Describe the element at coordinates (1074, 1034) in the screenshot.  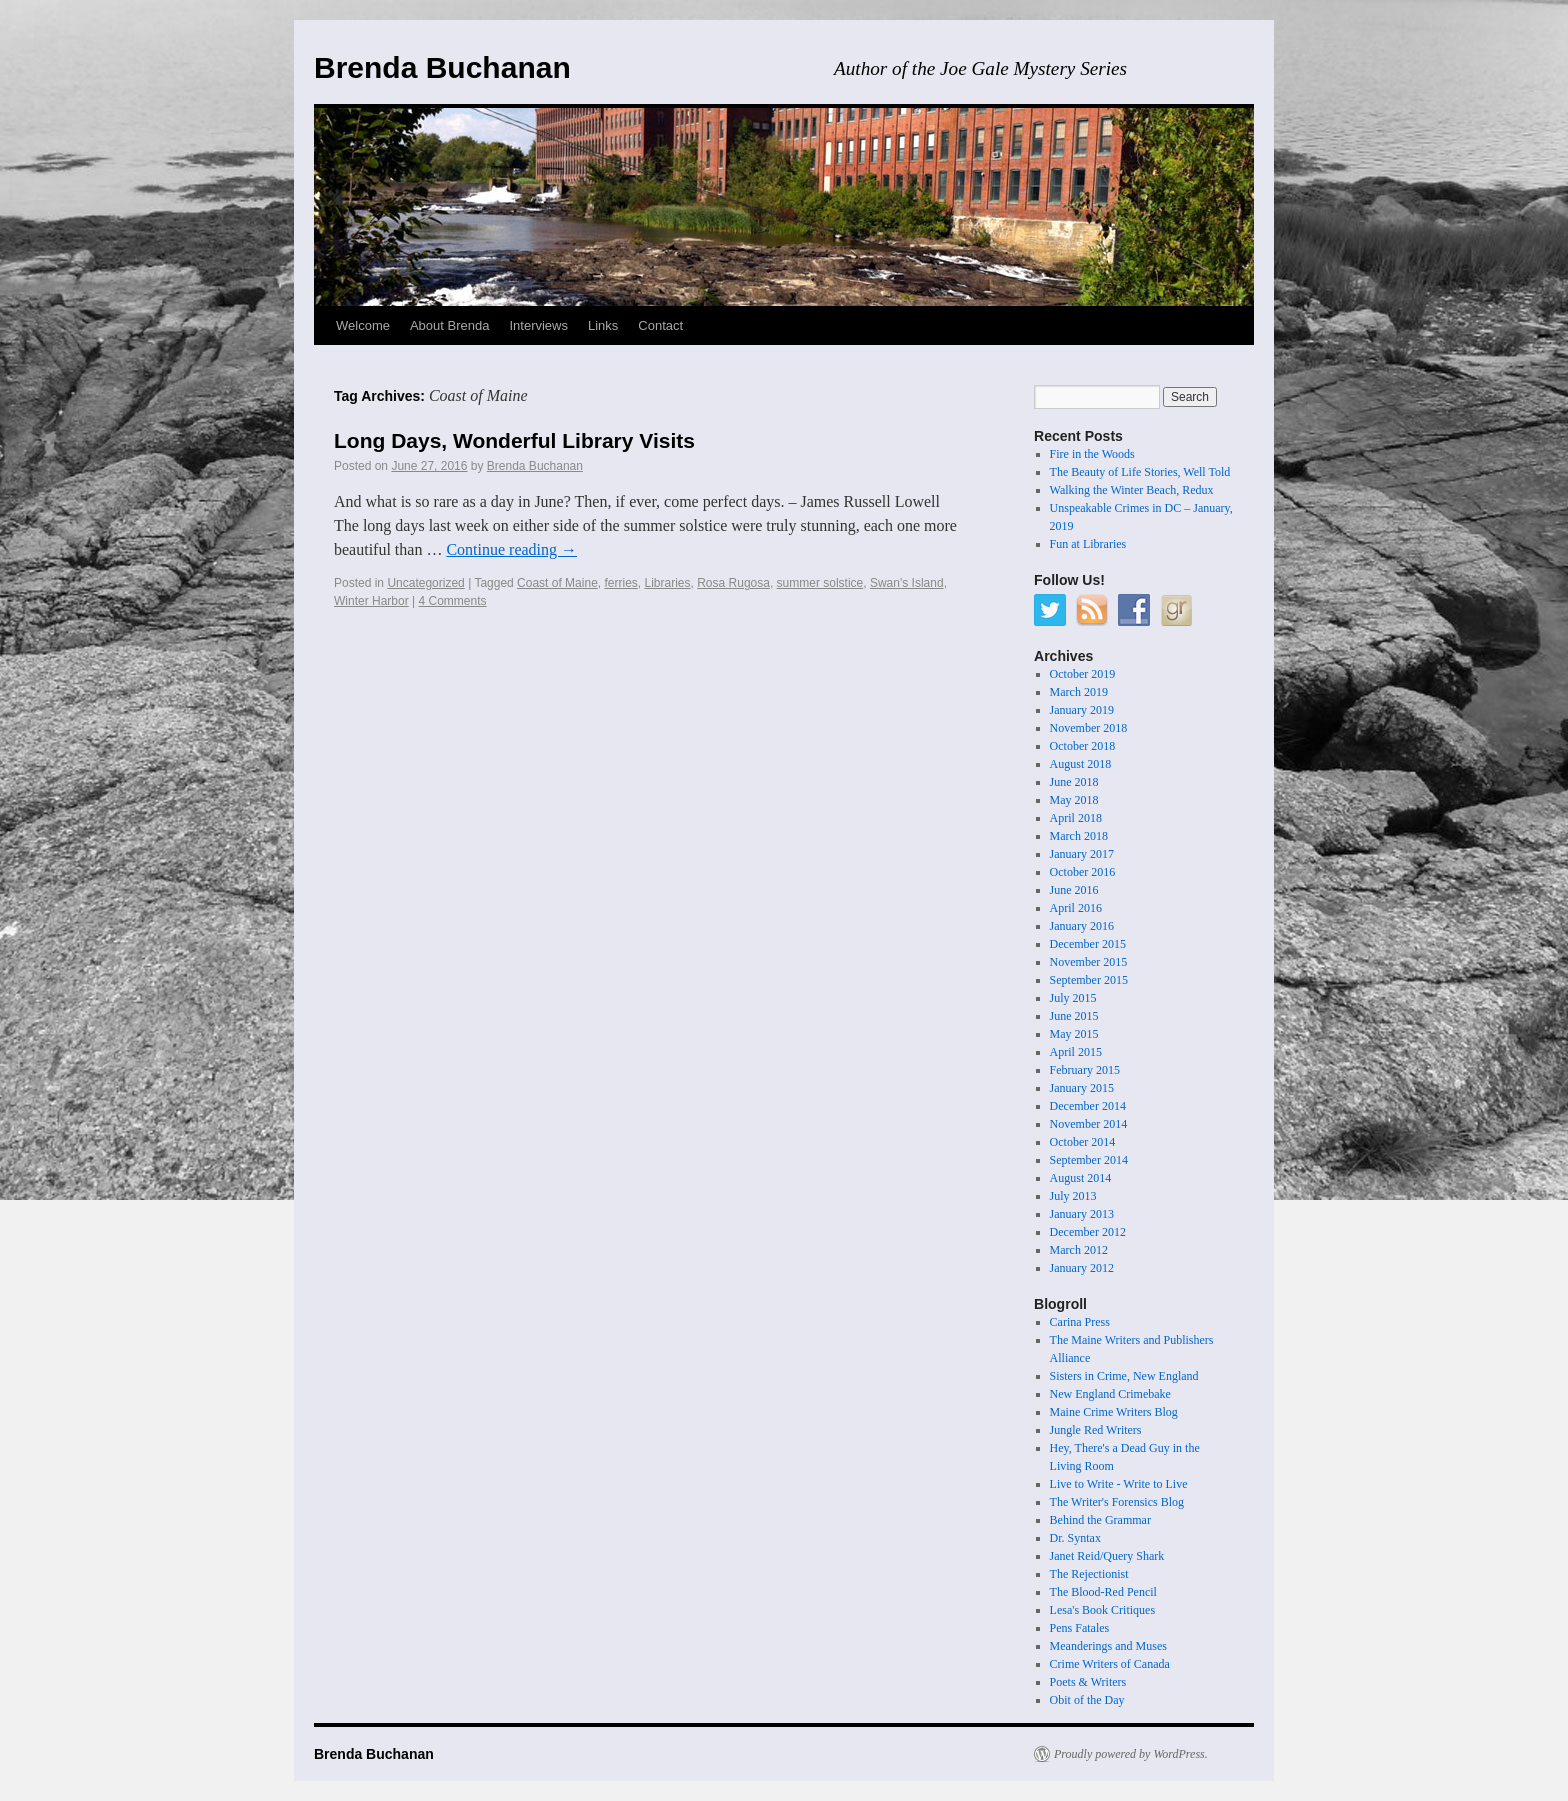
I see `May 2015` at that location.